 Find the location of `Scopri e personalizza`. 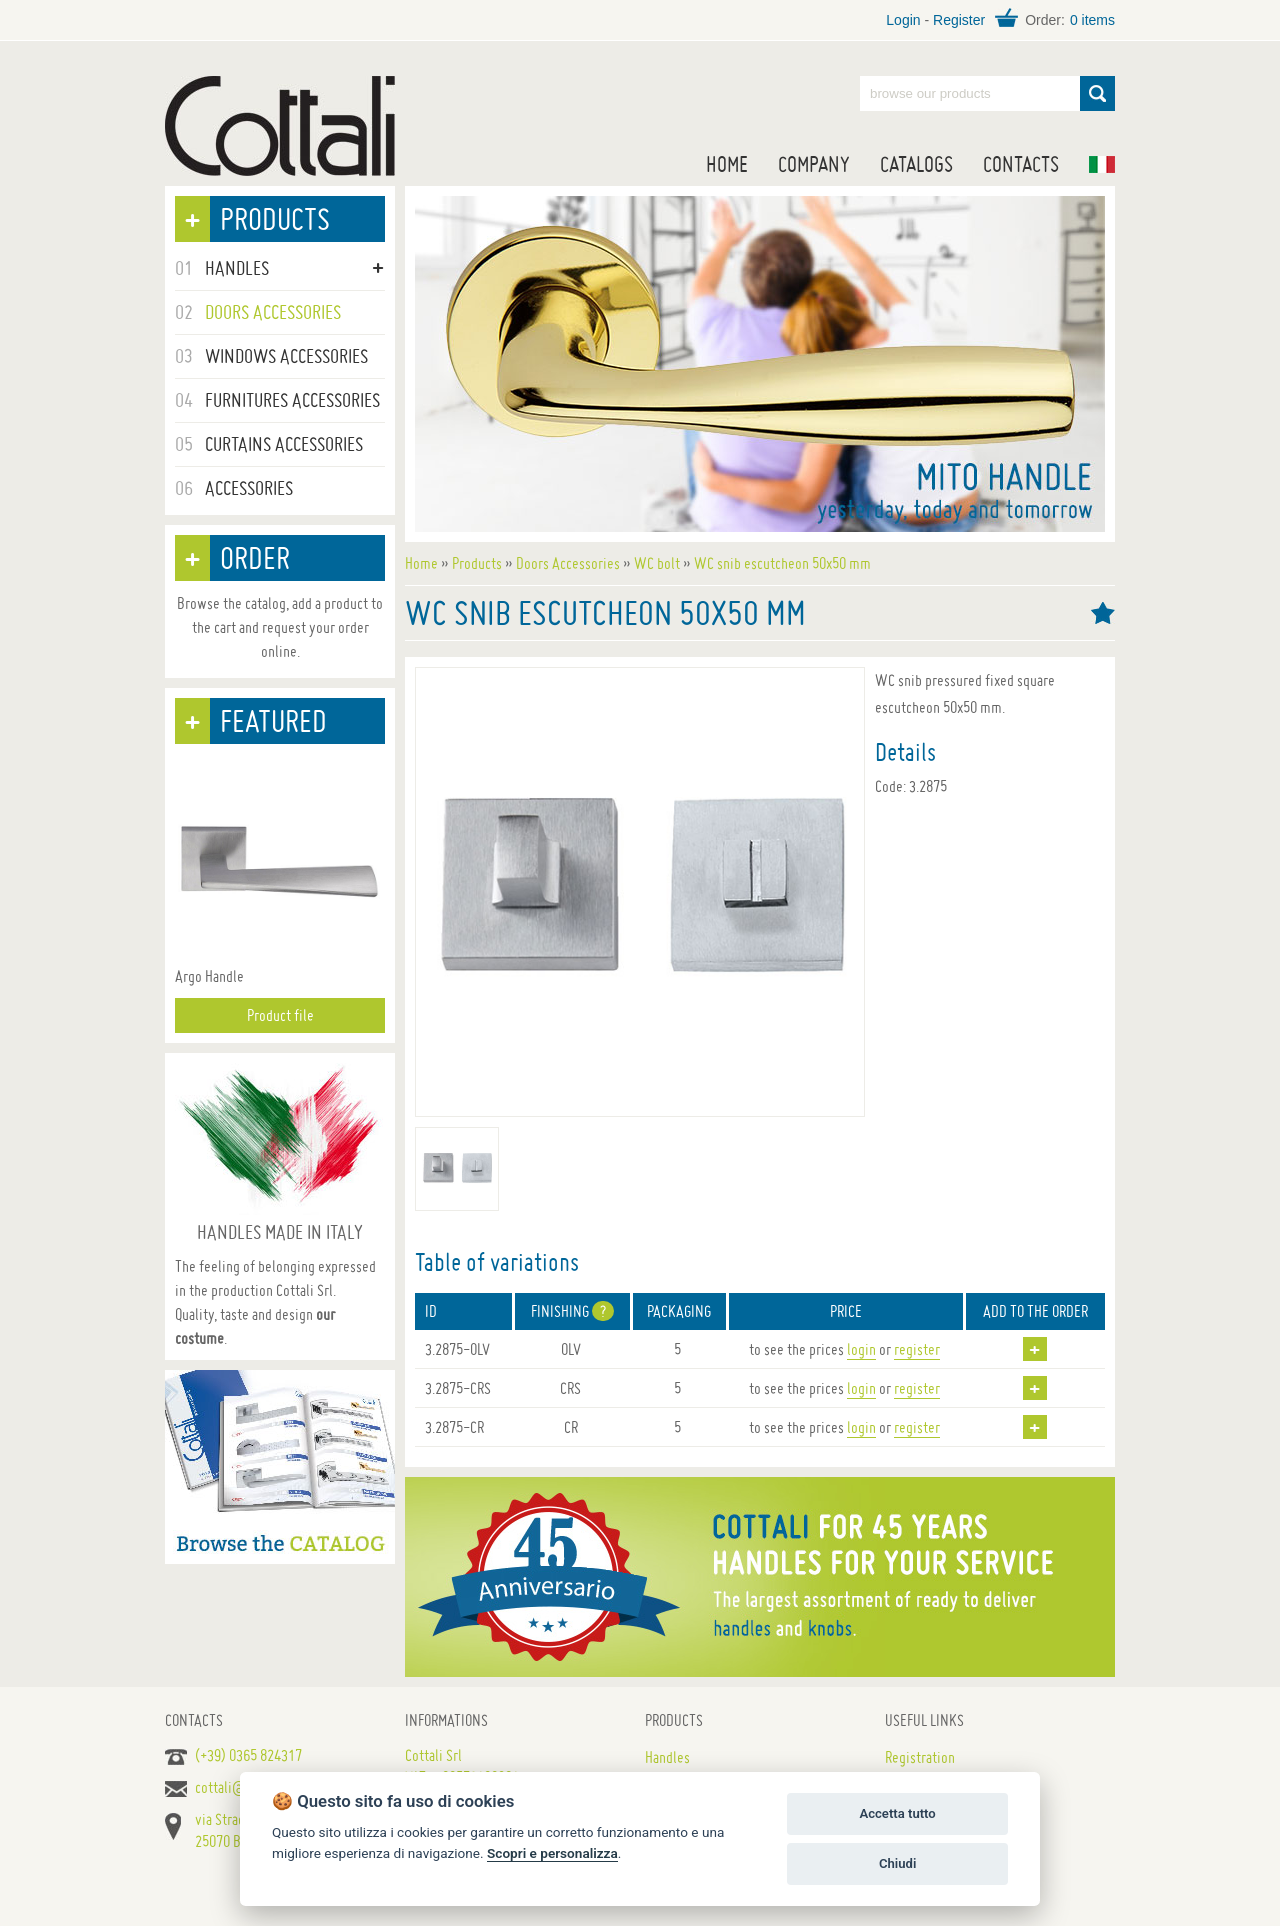

Scopri e personalizza is located at coordinates (552, 1853).